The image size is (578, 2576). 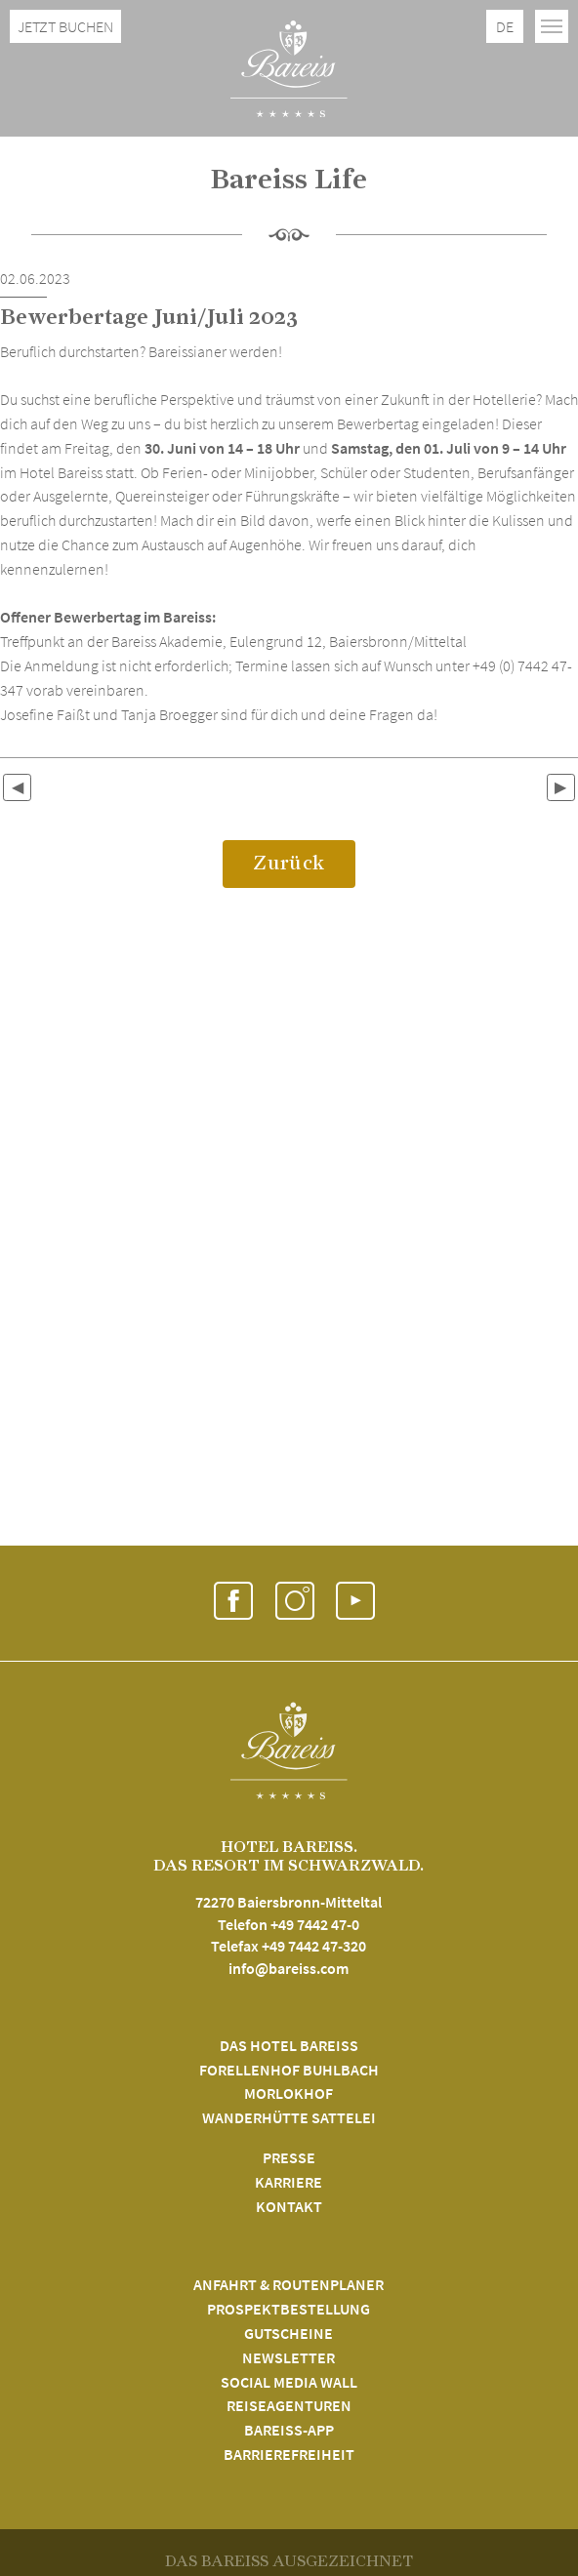 What do you see at coordinates (551, 26) in the screenshot?
I see `[Toggle navigation]` at bounding box center [551, 26].